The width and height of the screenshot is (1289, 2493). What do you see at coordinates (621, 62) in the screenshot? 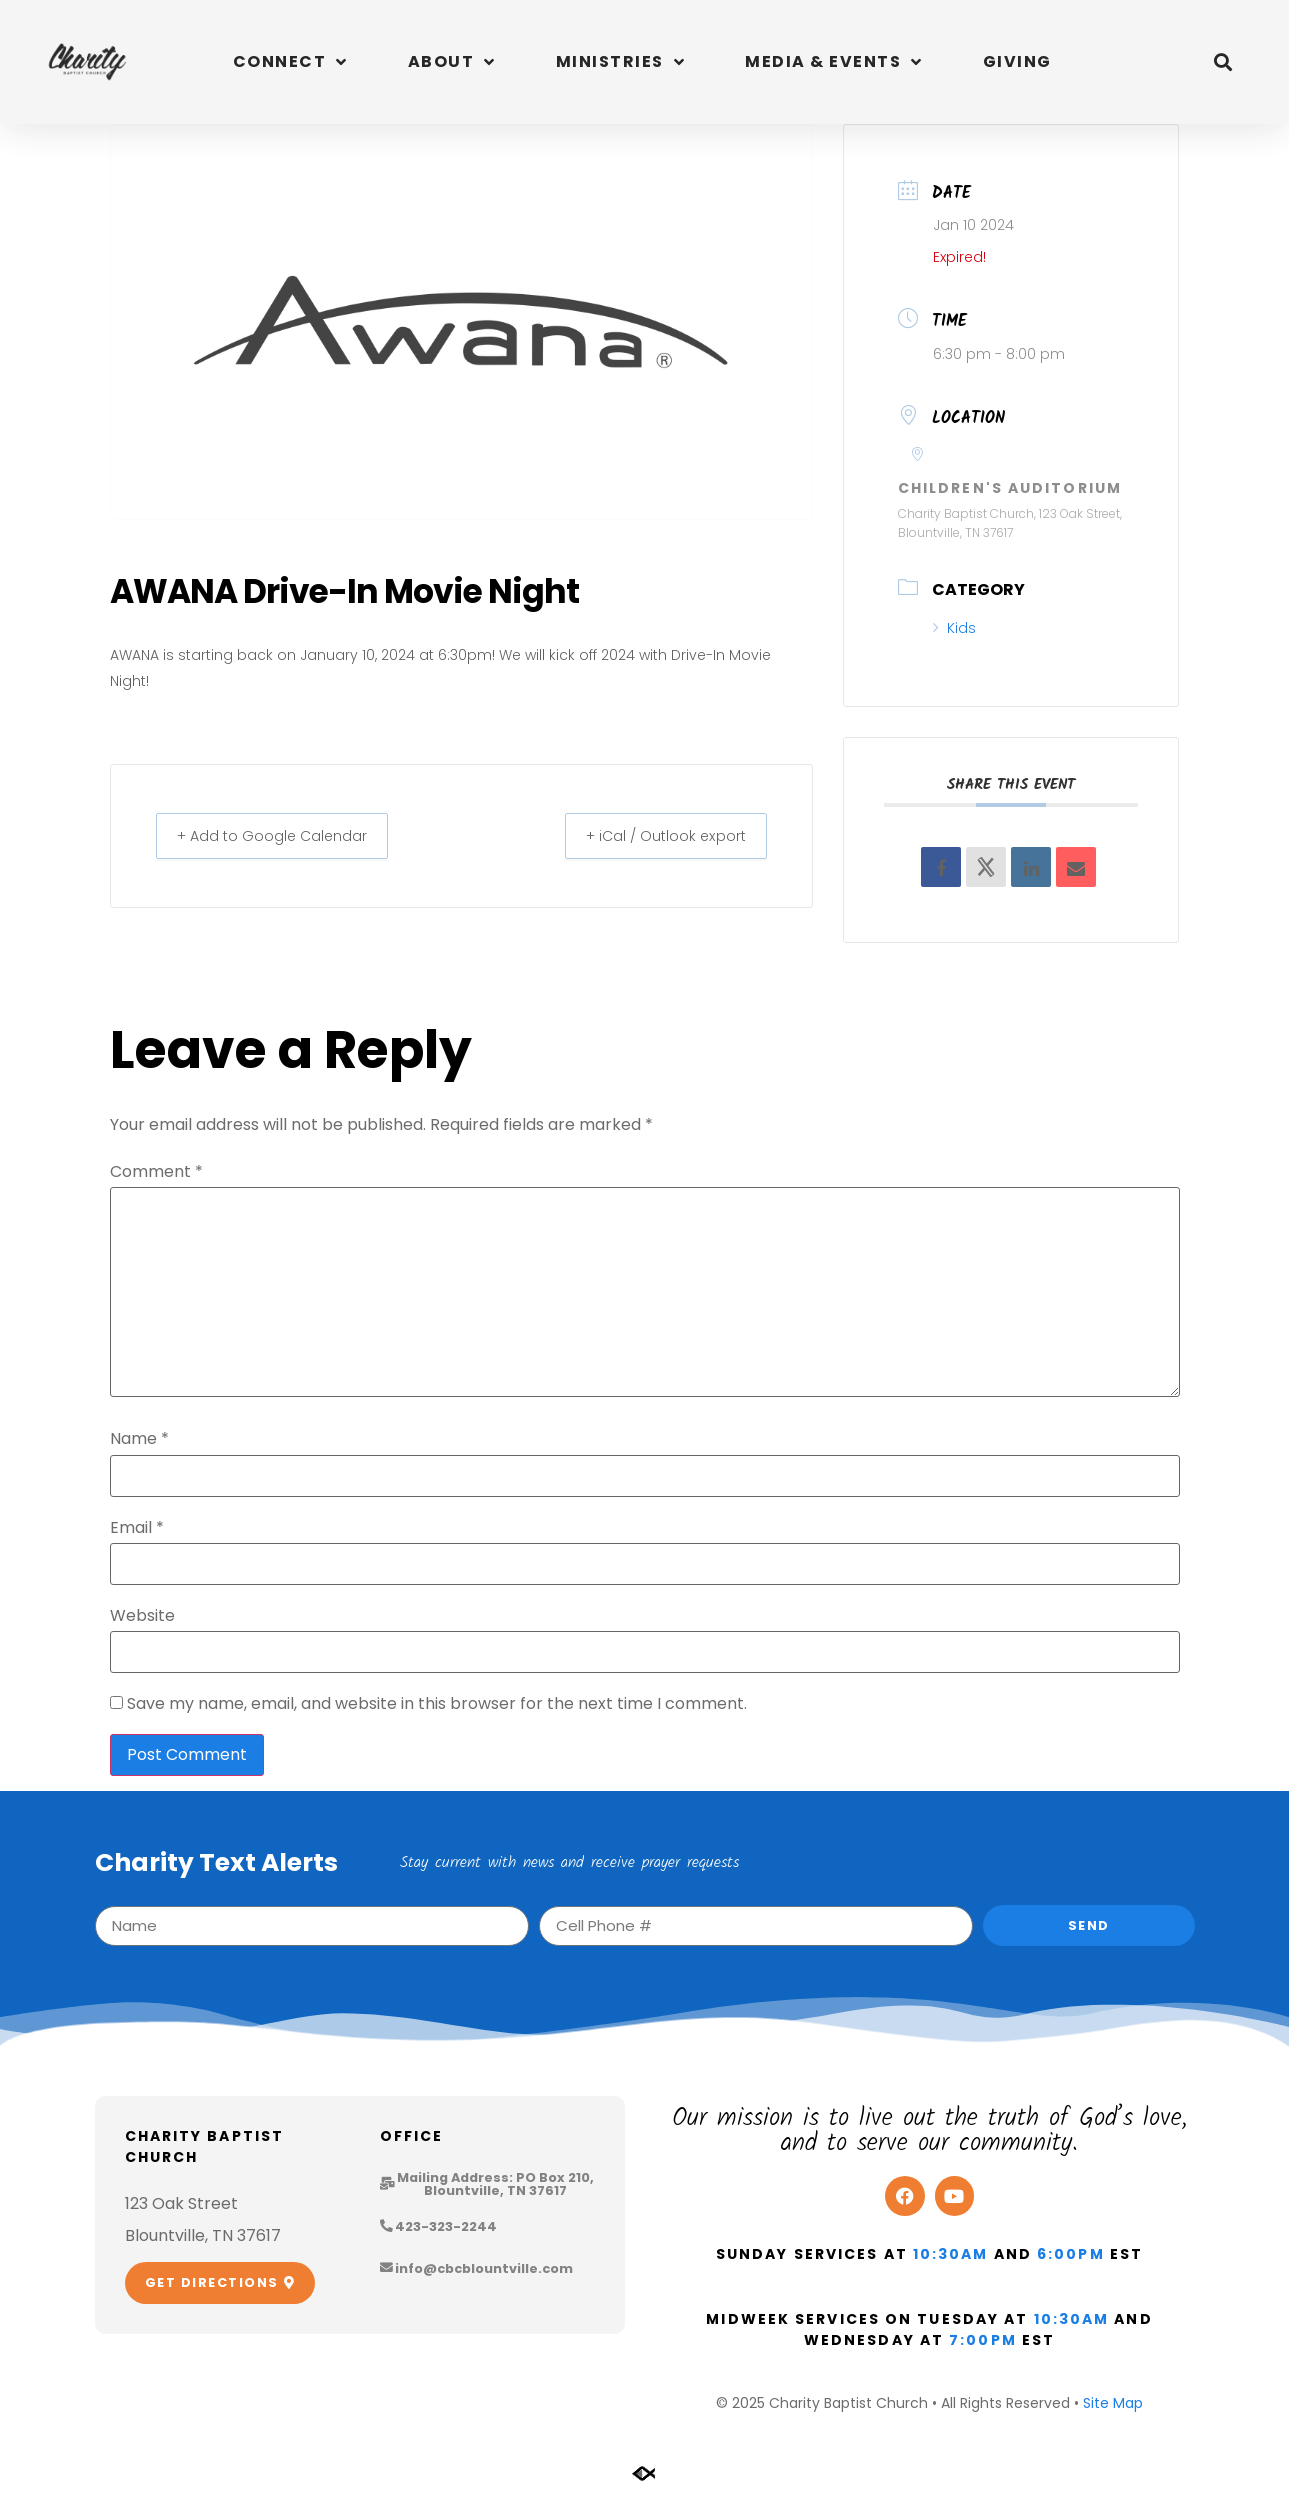
I see `Ministries` at bounding box center [621, 62].